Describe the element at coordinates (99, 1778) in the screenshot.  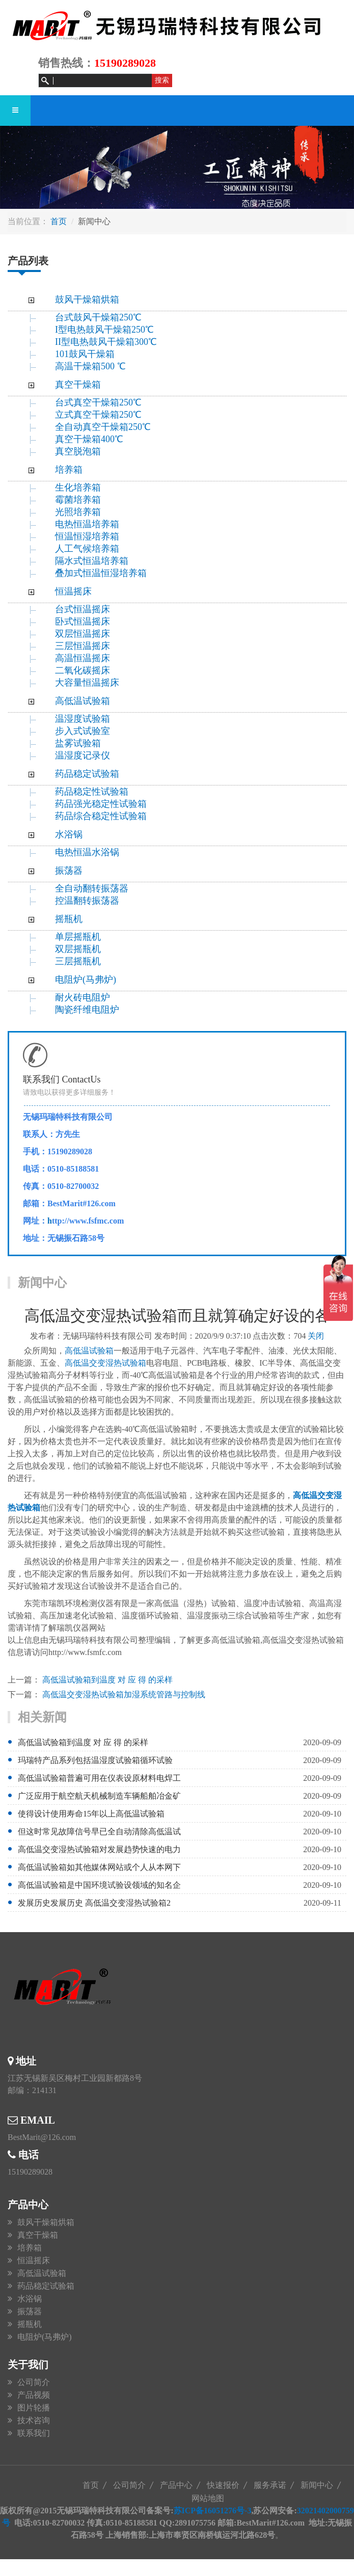
I see `高低温试验箱普遍可用在仪表设原材料电焊工` at that location.